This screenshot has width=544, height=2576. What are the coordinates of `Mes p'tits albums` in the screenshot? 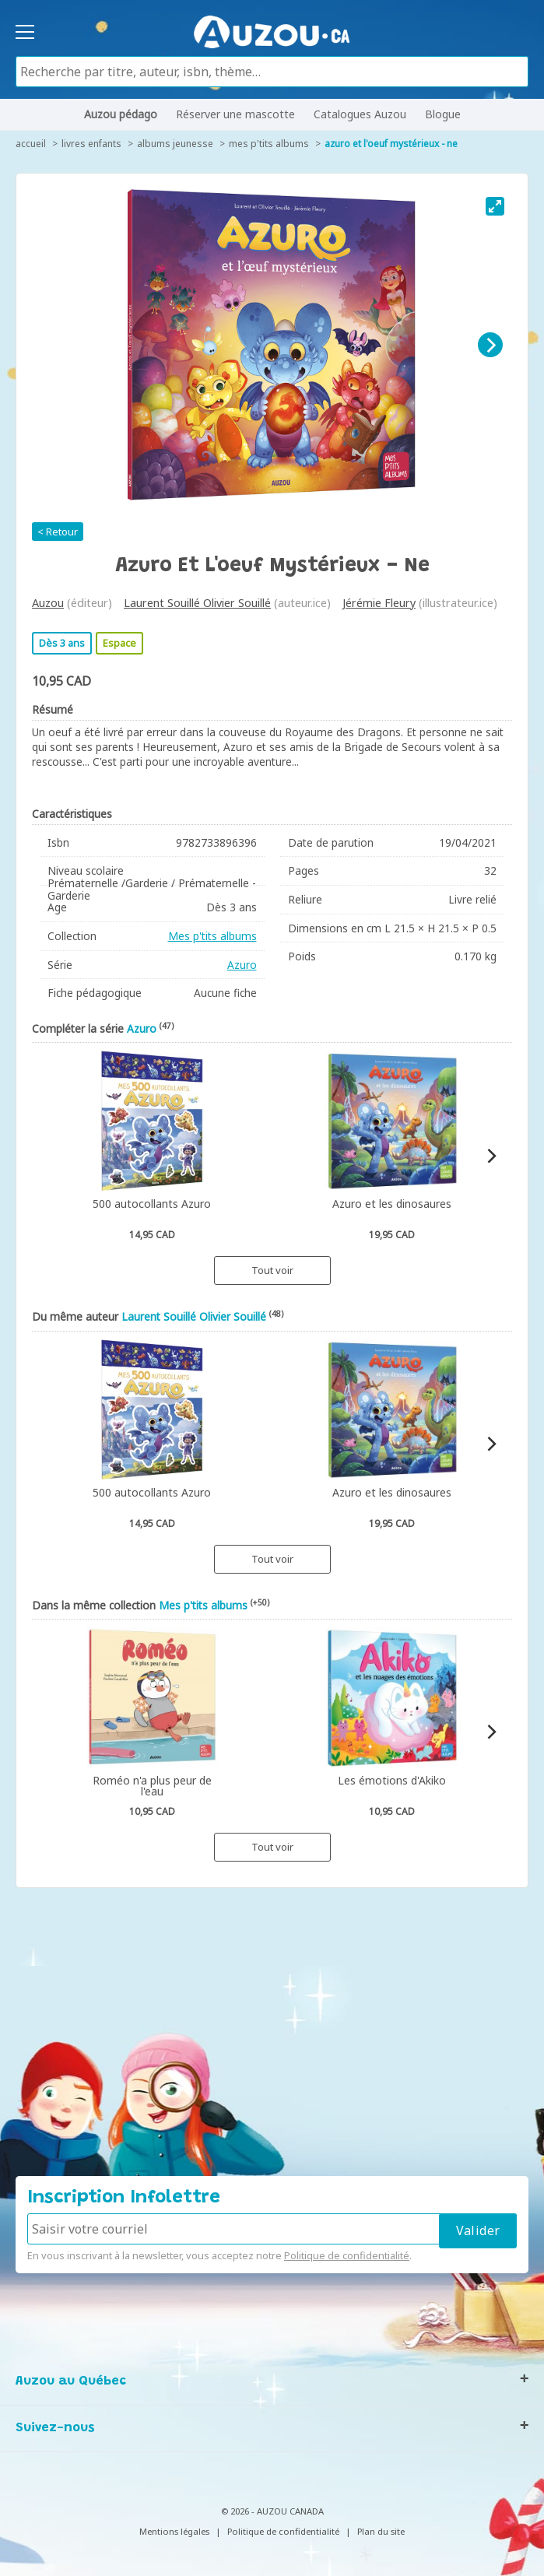 It's located at (269, 143).